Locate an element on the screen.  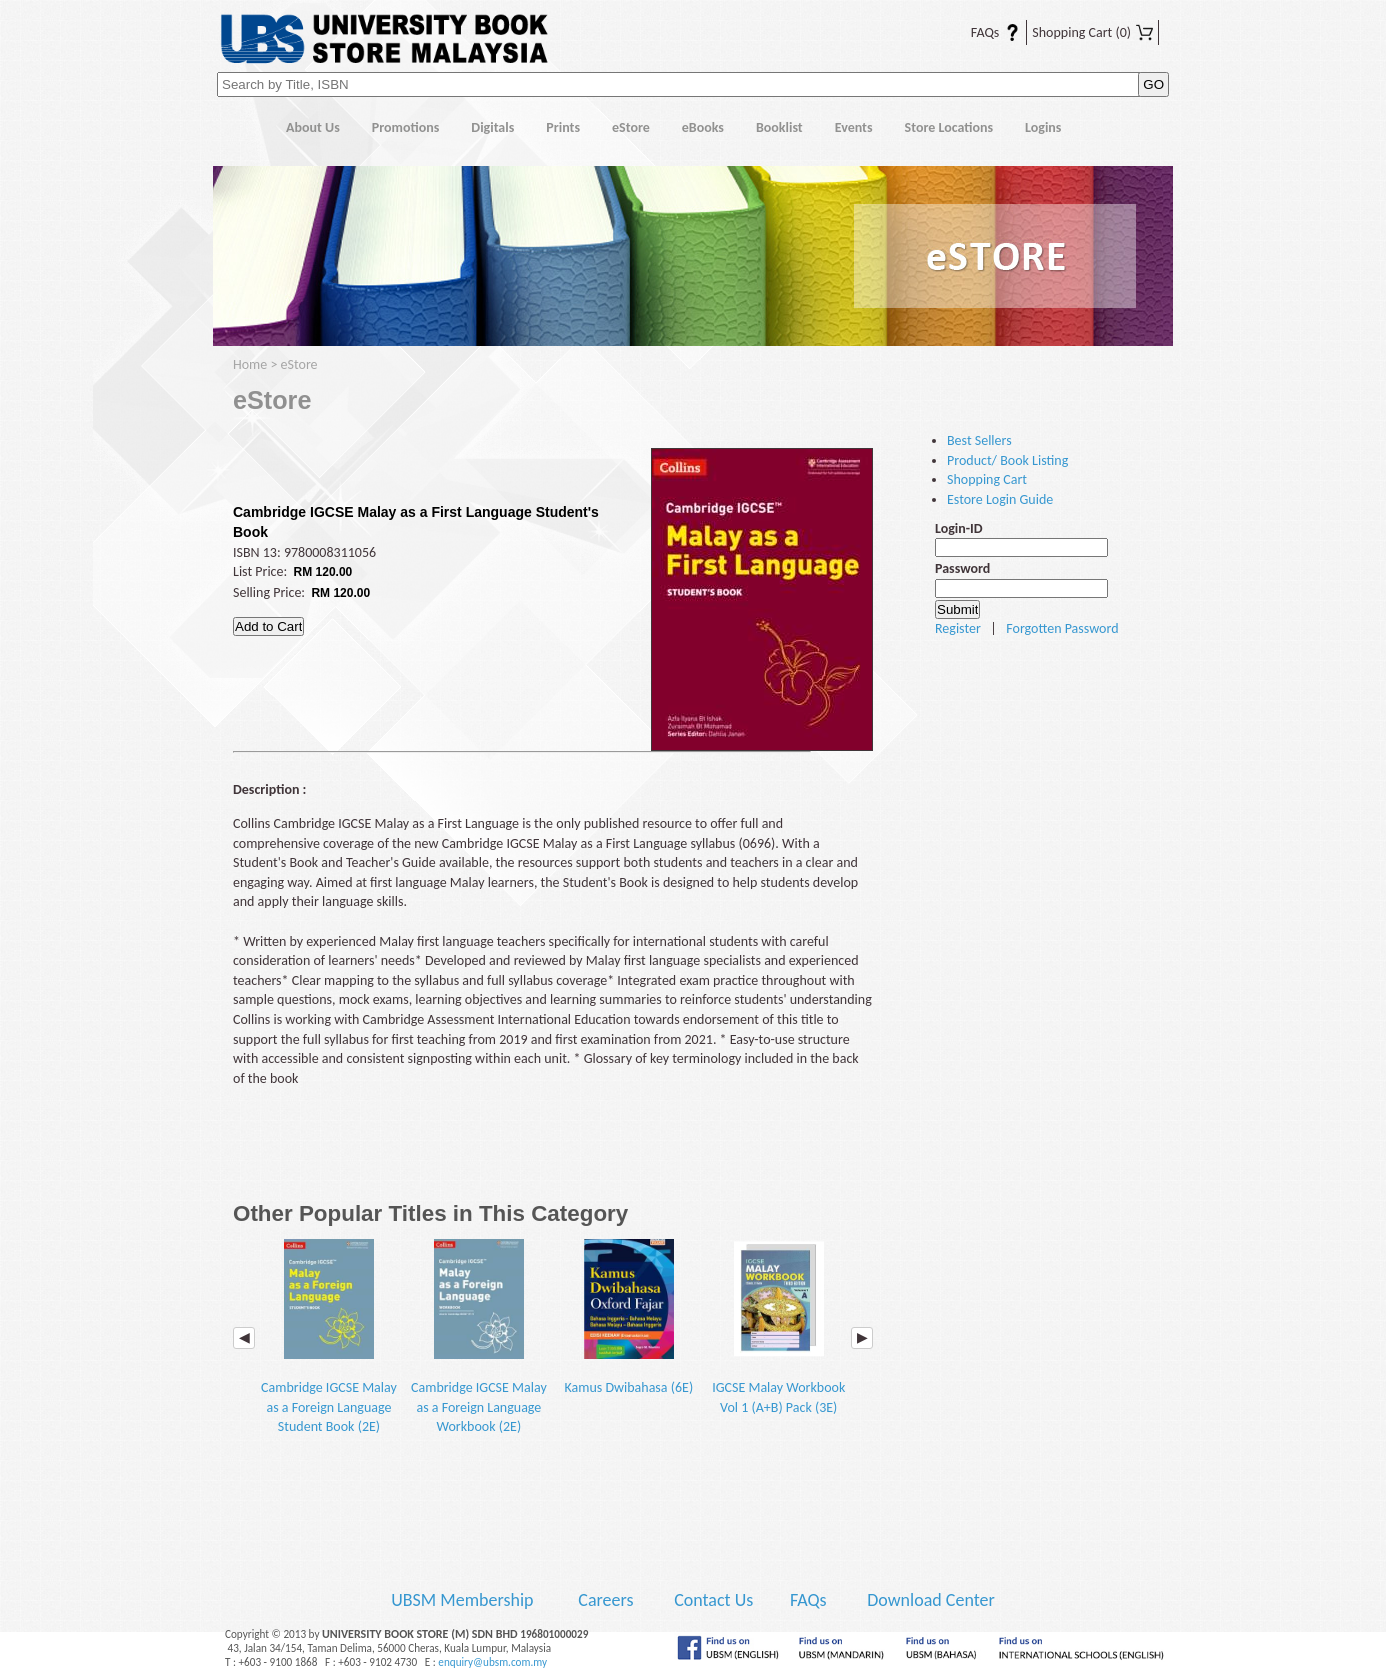
Cambridge IGCSE Malay as a Foreign Language Student Book (2E) is located at coordinates (329, 1337).